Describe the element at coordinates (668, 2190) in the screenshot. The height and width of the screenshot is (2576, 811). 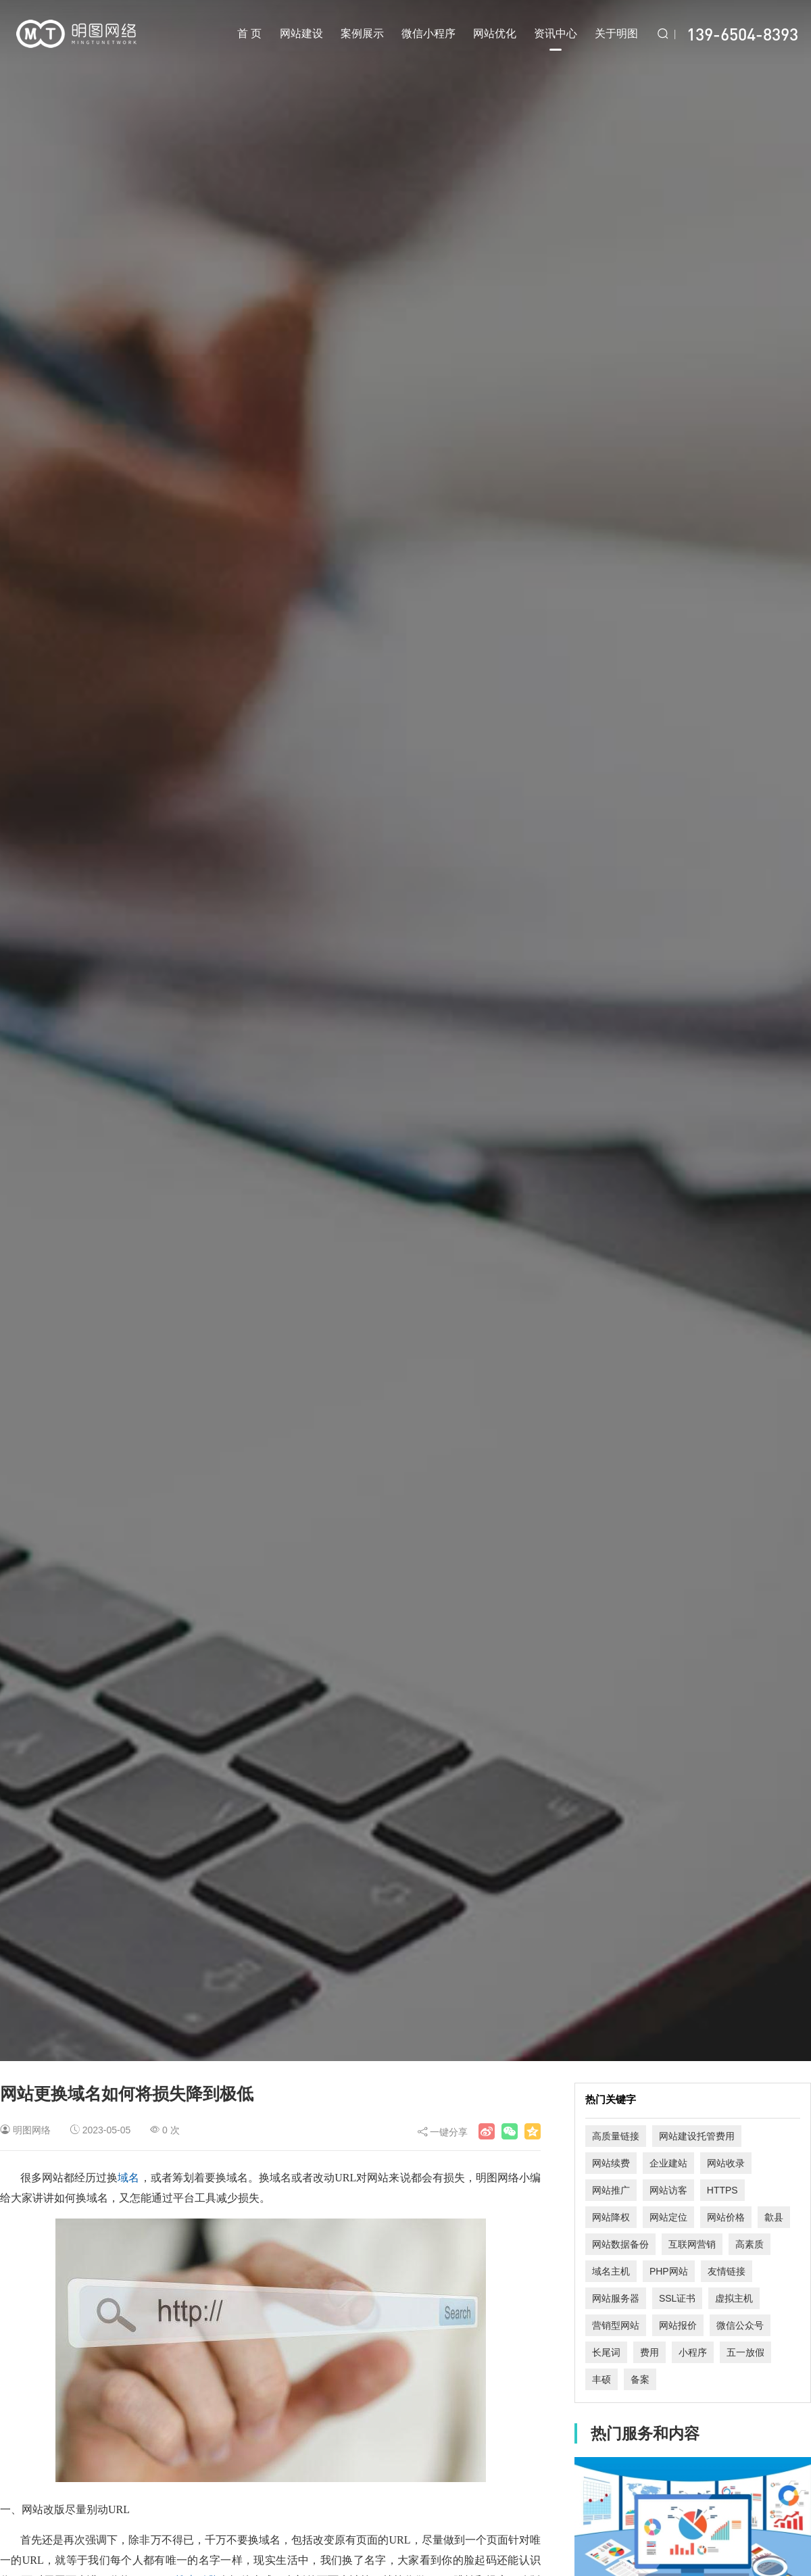
I see `网站访客` at that location.